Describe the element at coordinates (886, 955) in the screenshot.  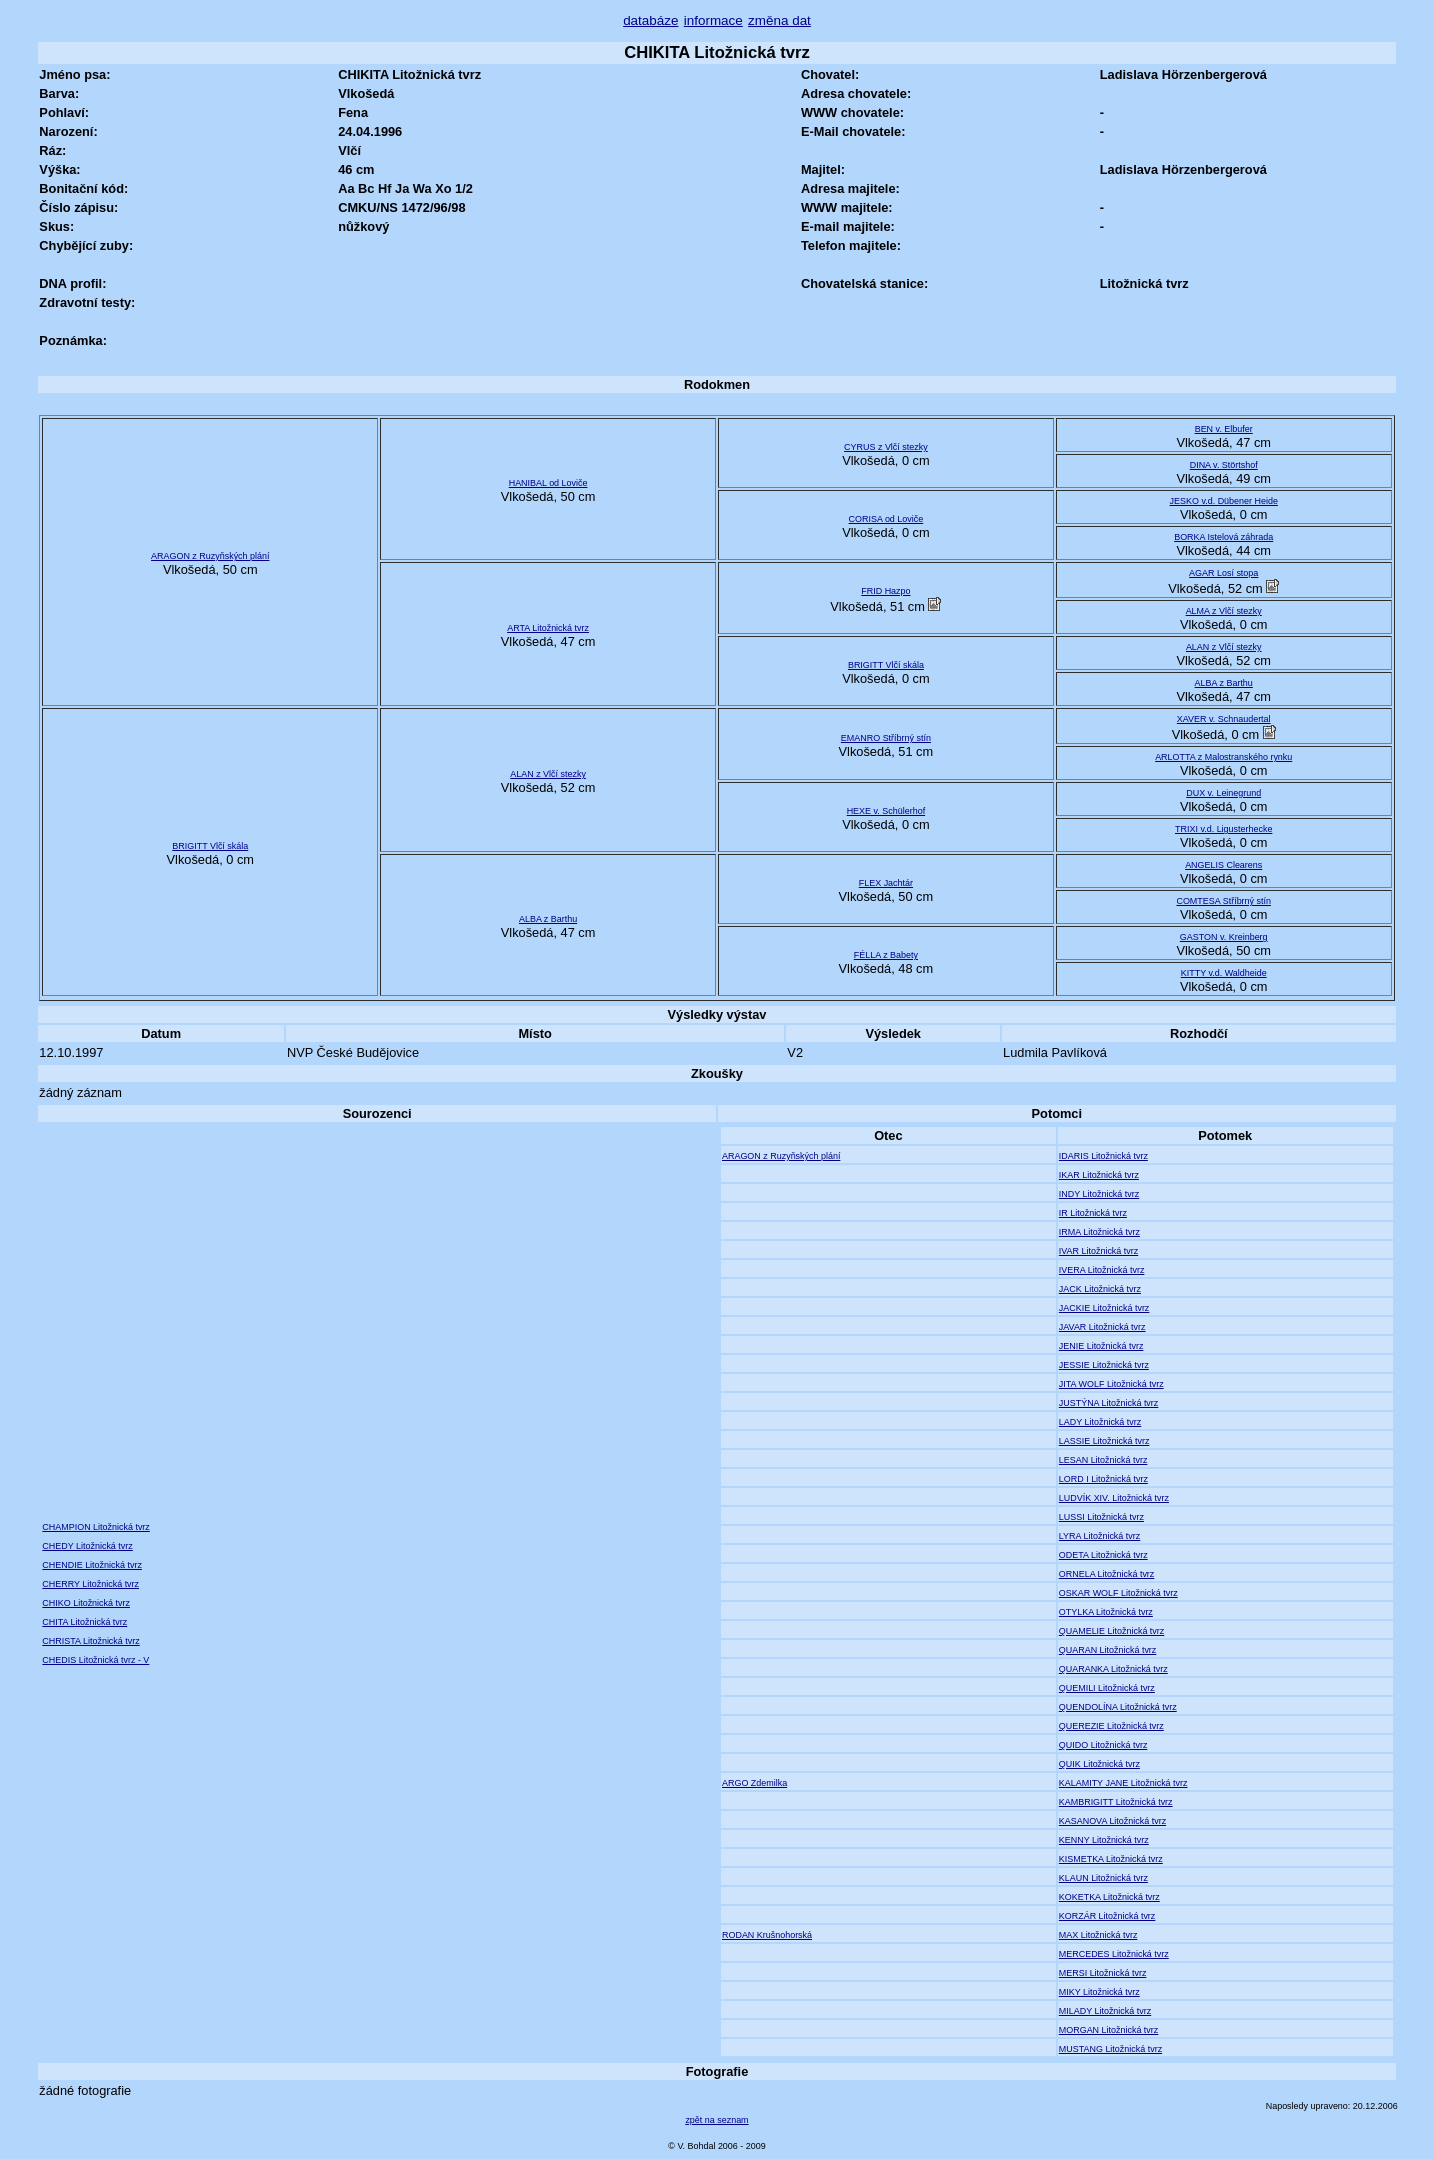
I see `FÉLLA z Babety` at that location.